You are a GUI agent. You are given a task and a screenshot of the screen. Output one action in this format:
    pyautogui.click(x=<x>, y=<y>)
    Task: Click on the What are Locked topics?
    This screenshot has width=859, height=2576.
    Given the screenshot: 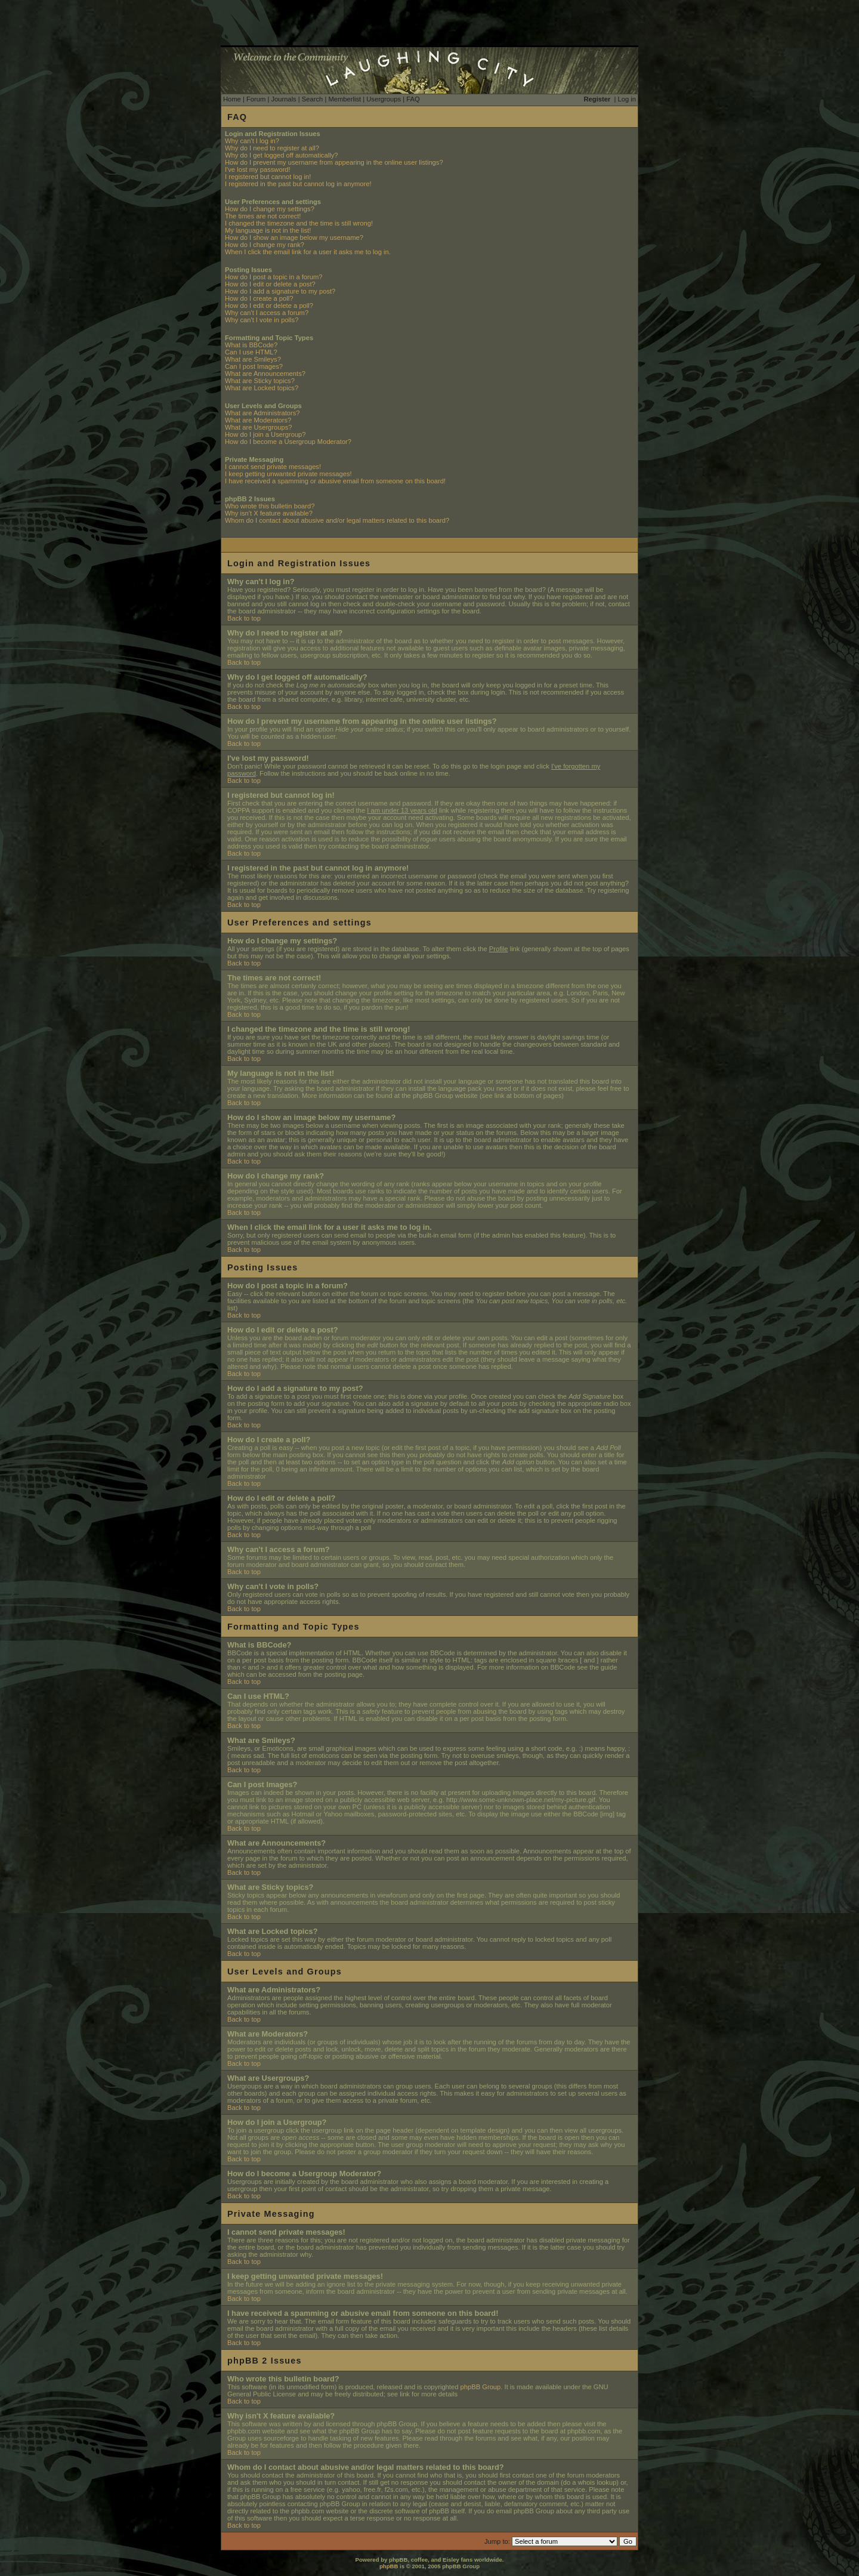 What is the action you would take?
    pyautogui.click(x=261, y=387)
    